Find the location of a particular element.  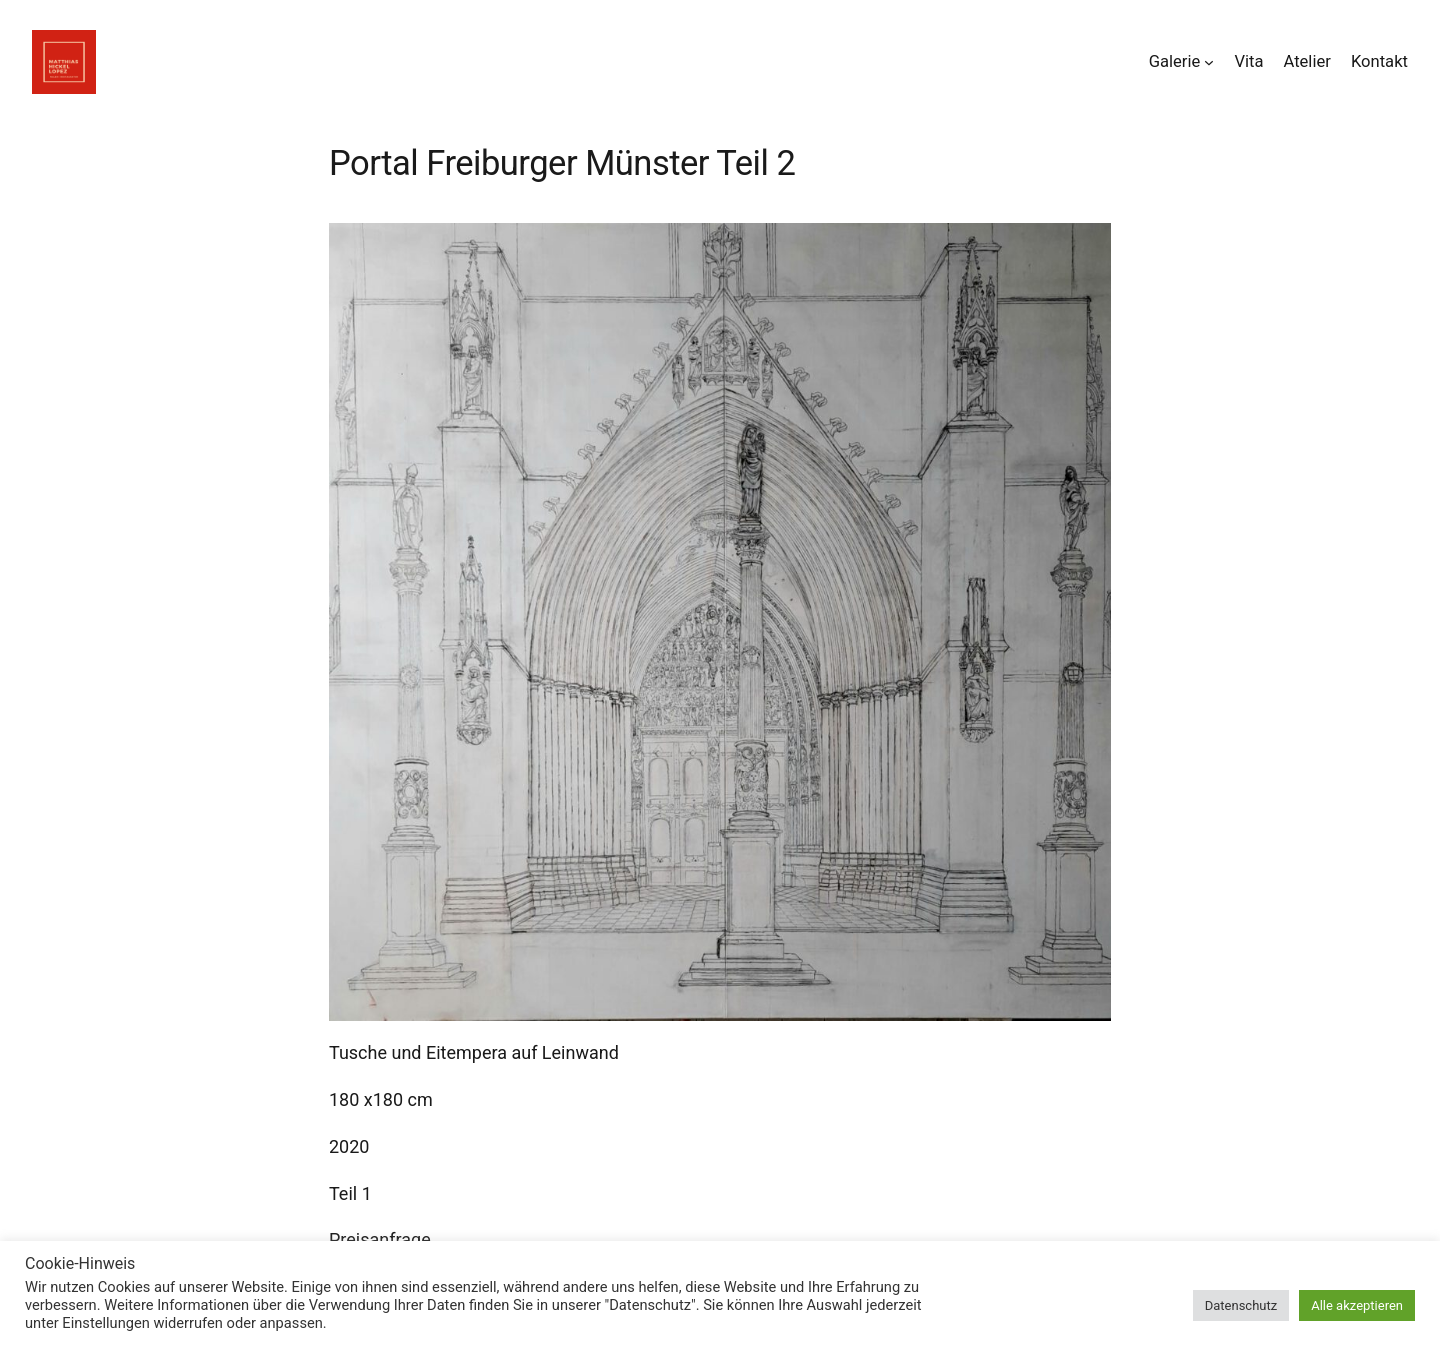

Alle akzeptieren [button] is located at coordinates (1357, 1305).